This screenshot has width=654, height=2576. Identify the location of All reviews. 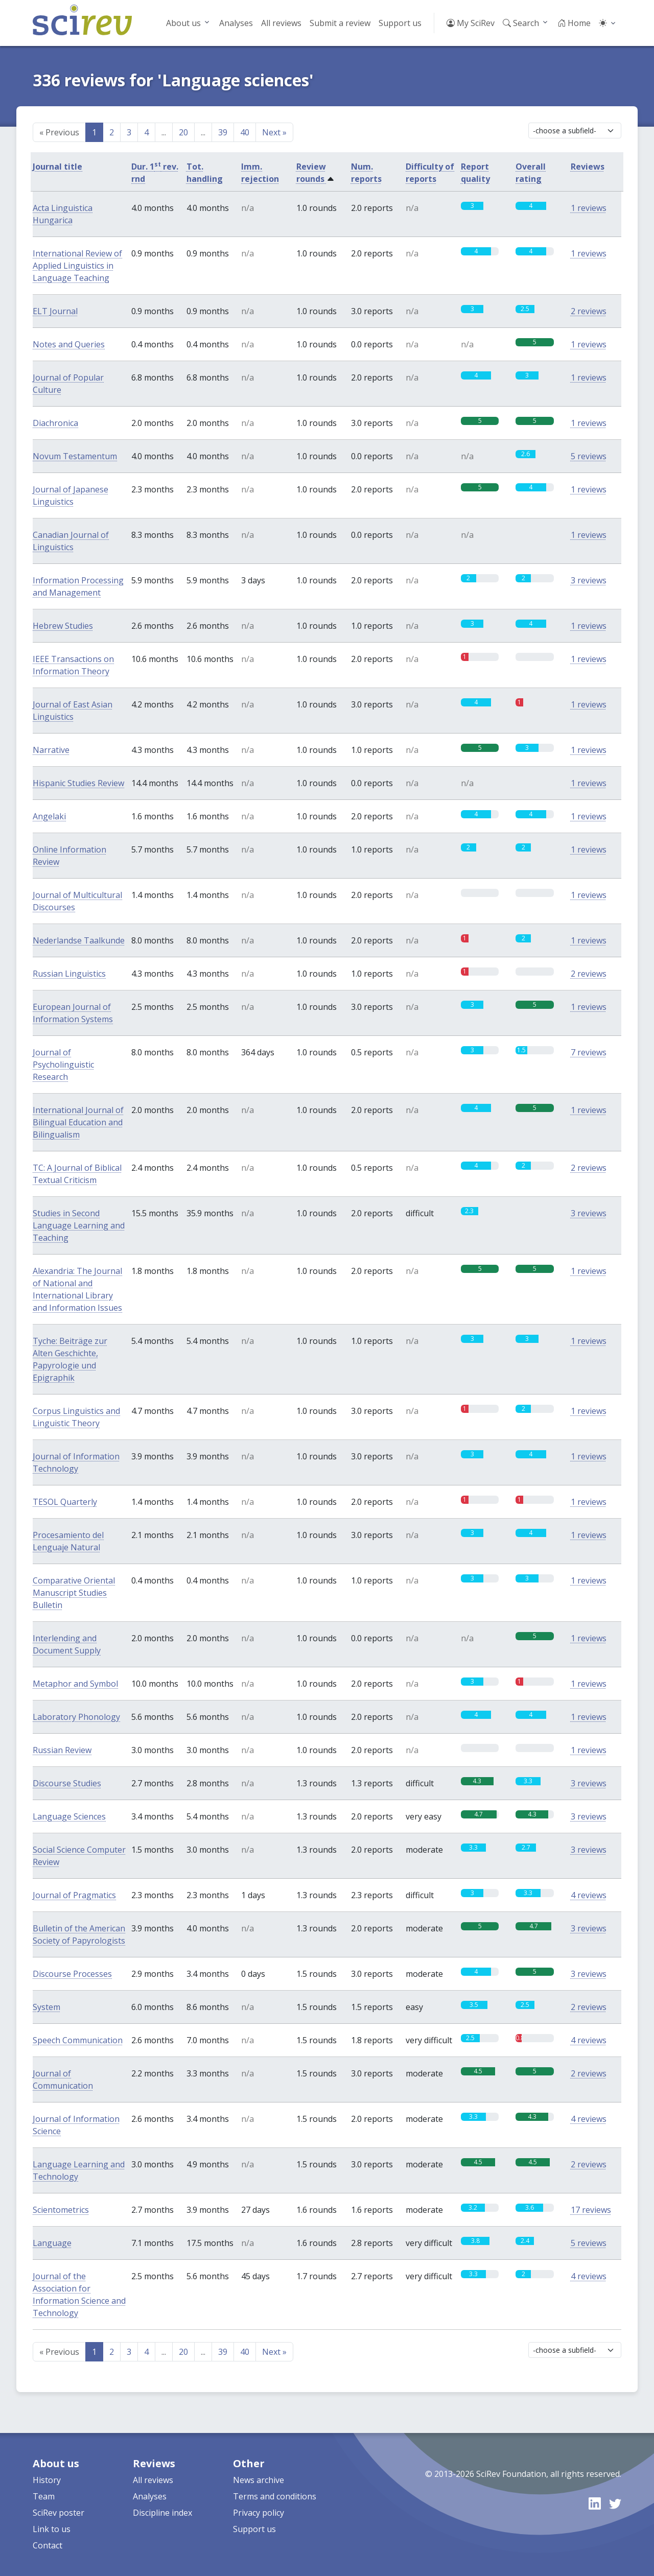
(281, 23).